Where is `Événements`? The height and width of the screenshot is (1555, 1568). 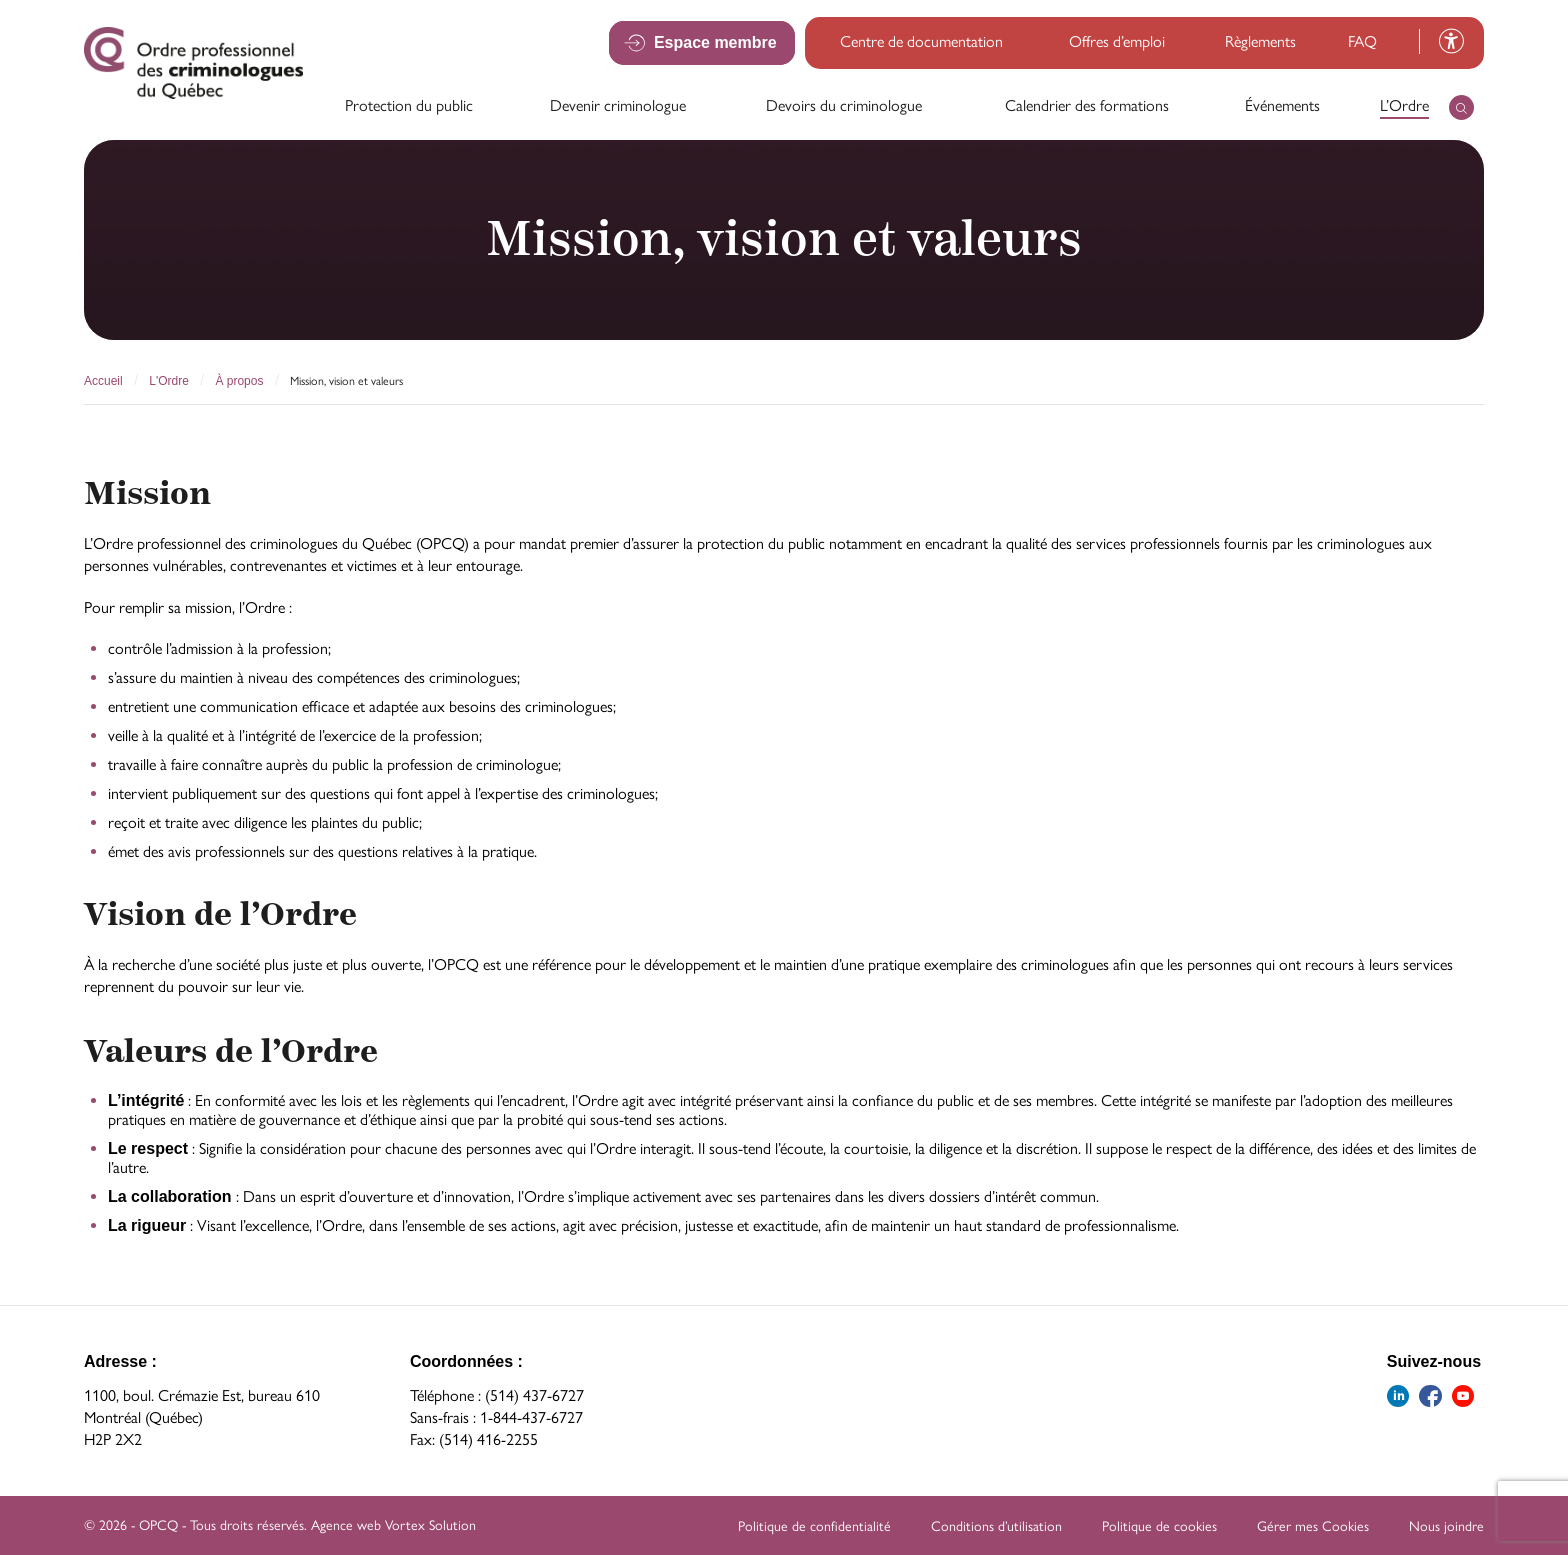 Événements is located at coordinates (1282, 105).